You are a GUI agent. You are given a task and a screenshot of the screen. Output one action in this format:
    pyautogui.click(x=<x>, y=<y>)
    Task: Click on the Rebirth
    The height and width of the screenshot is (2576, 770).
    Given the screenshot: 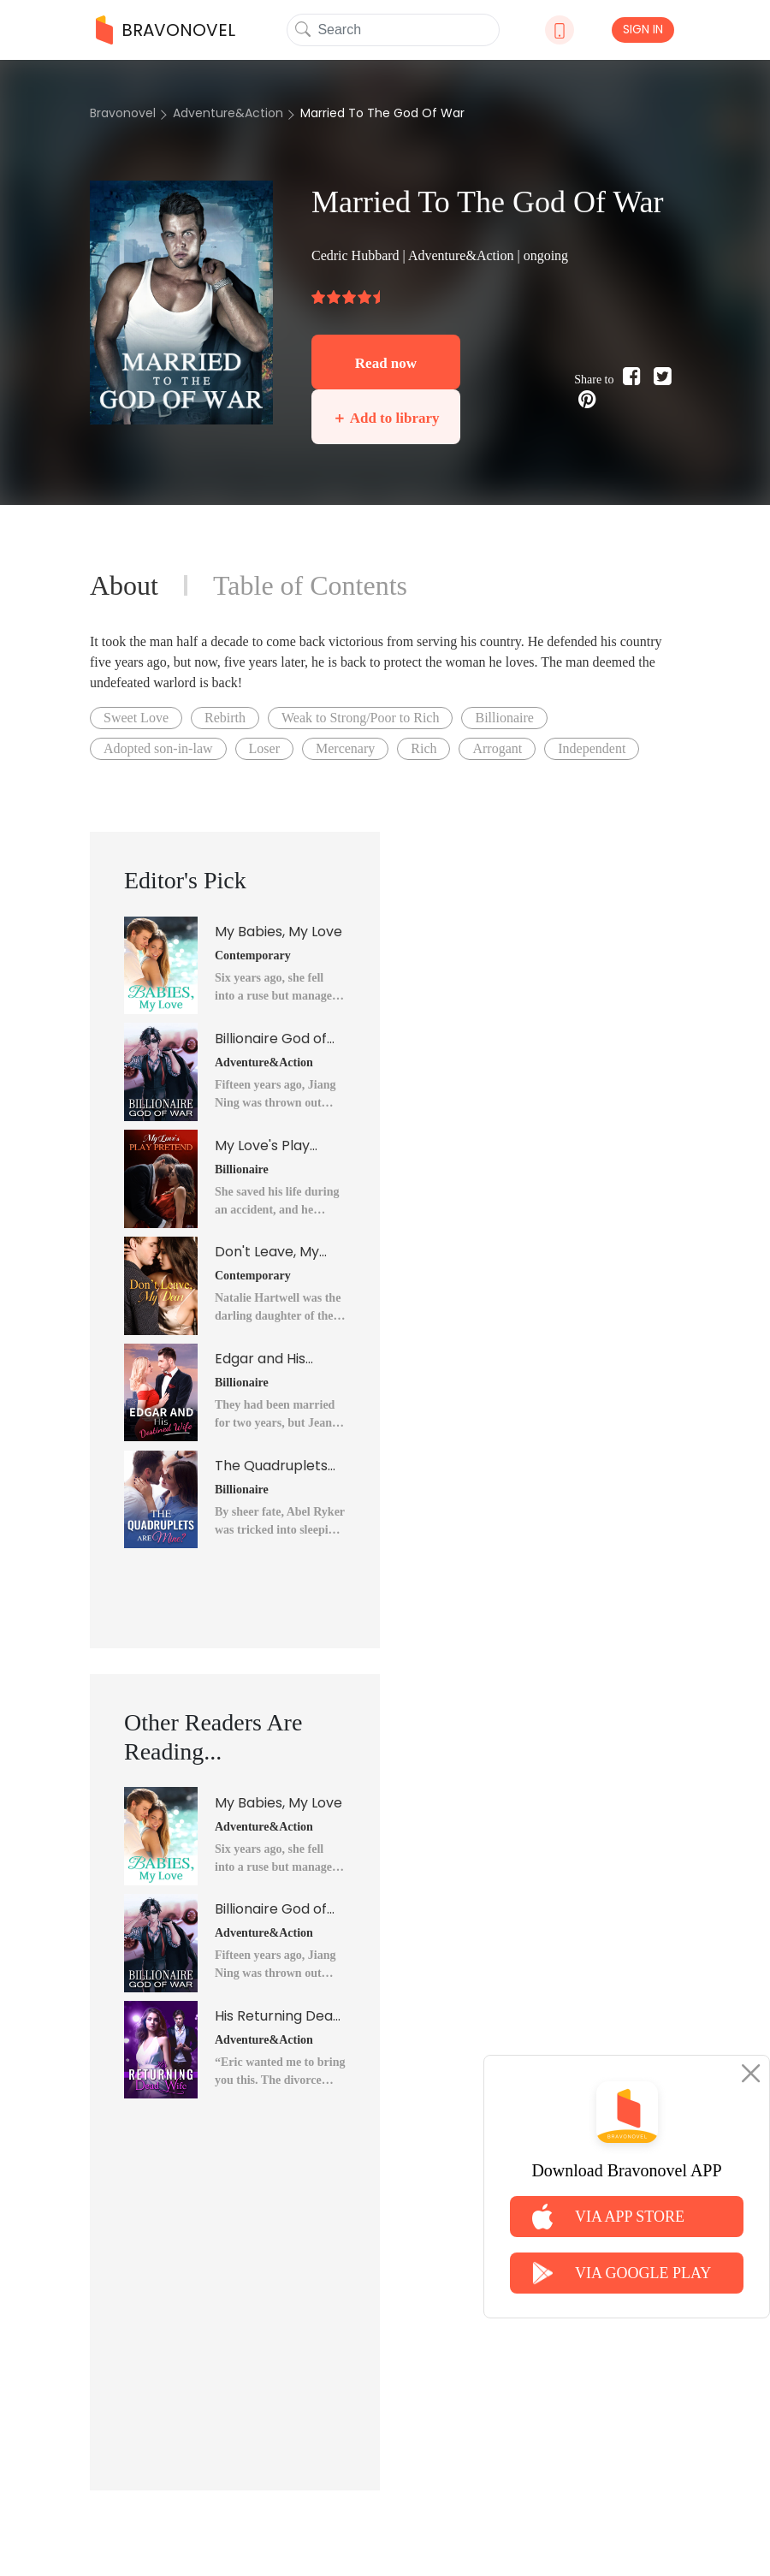 What is the action you would take?
    pyautogui.click(x=225, y=717)
    